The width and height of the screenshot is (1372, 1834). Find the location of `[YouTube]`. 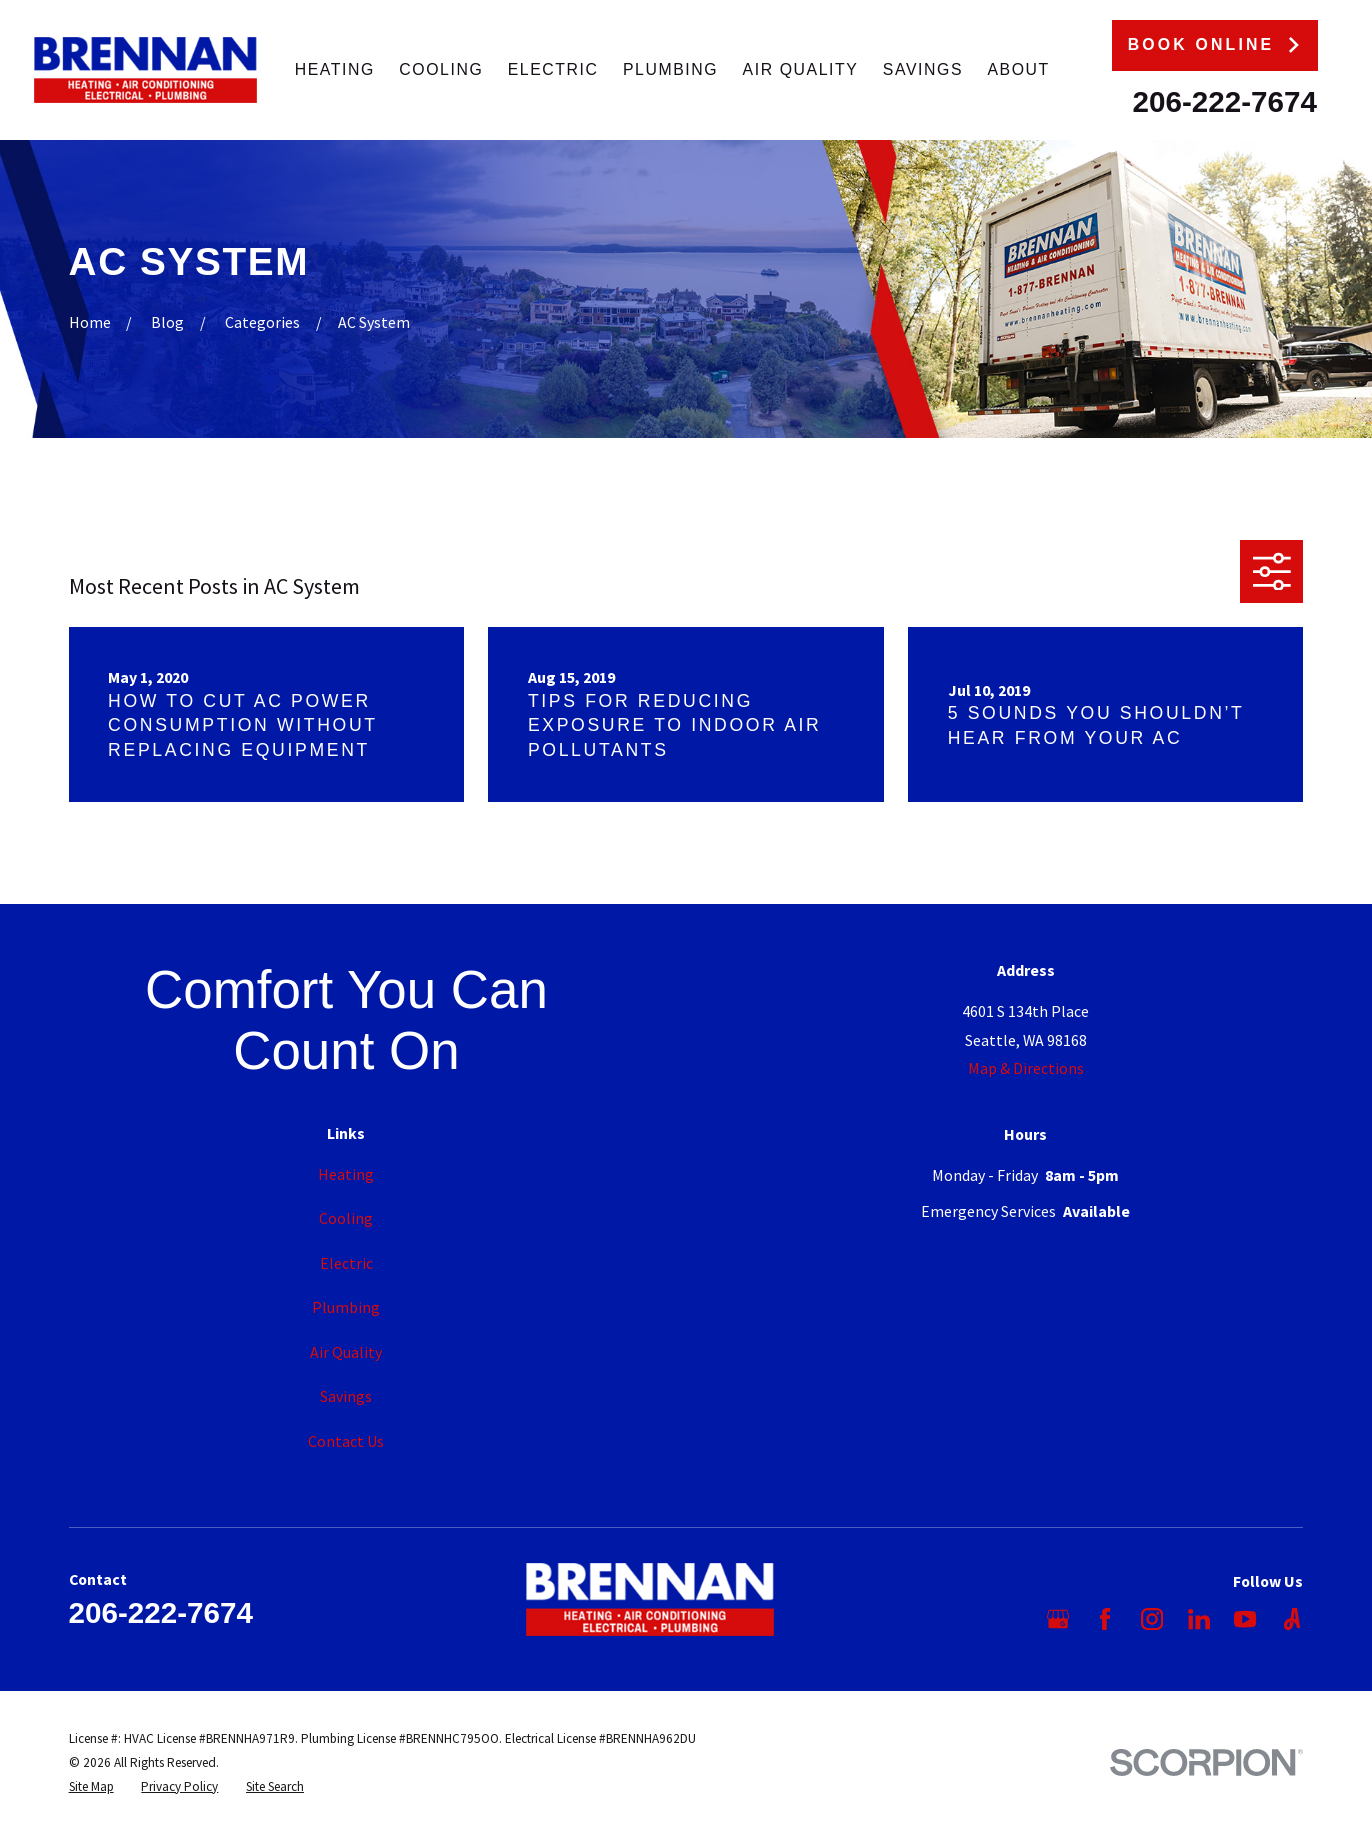

[YouTube] is located at coordinates (1245, 1619).